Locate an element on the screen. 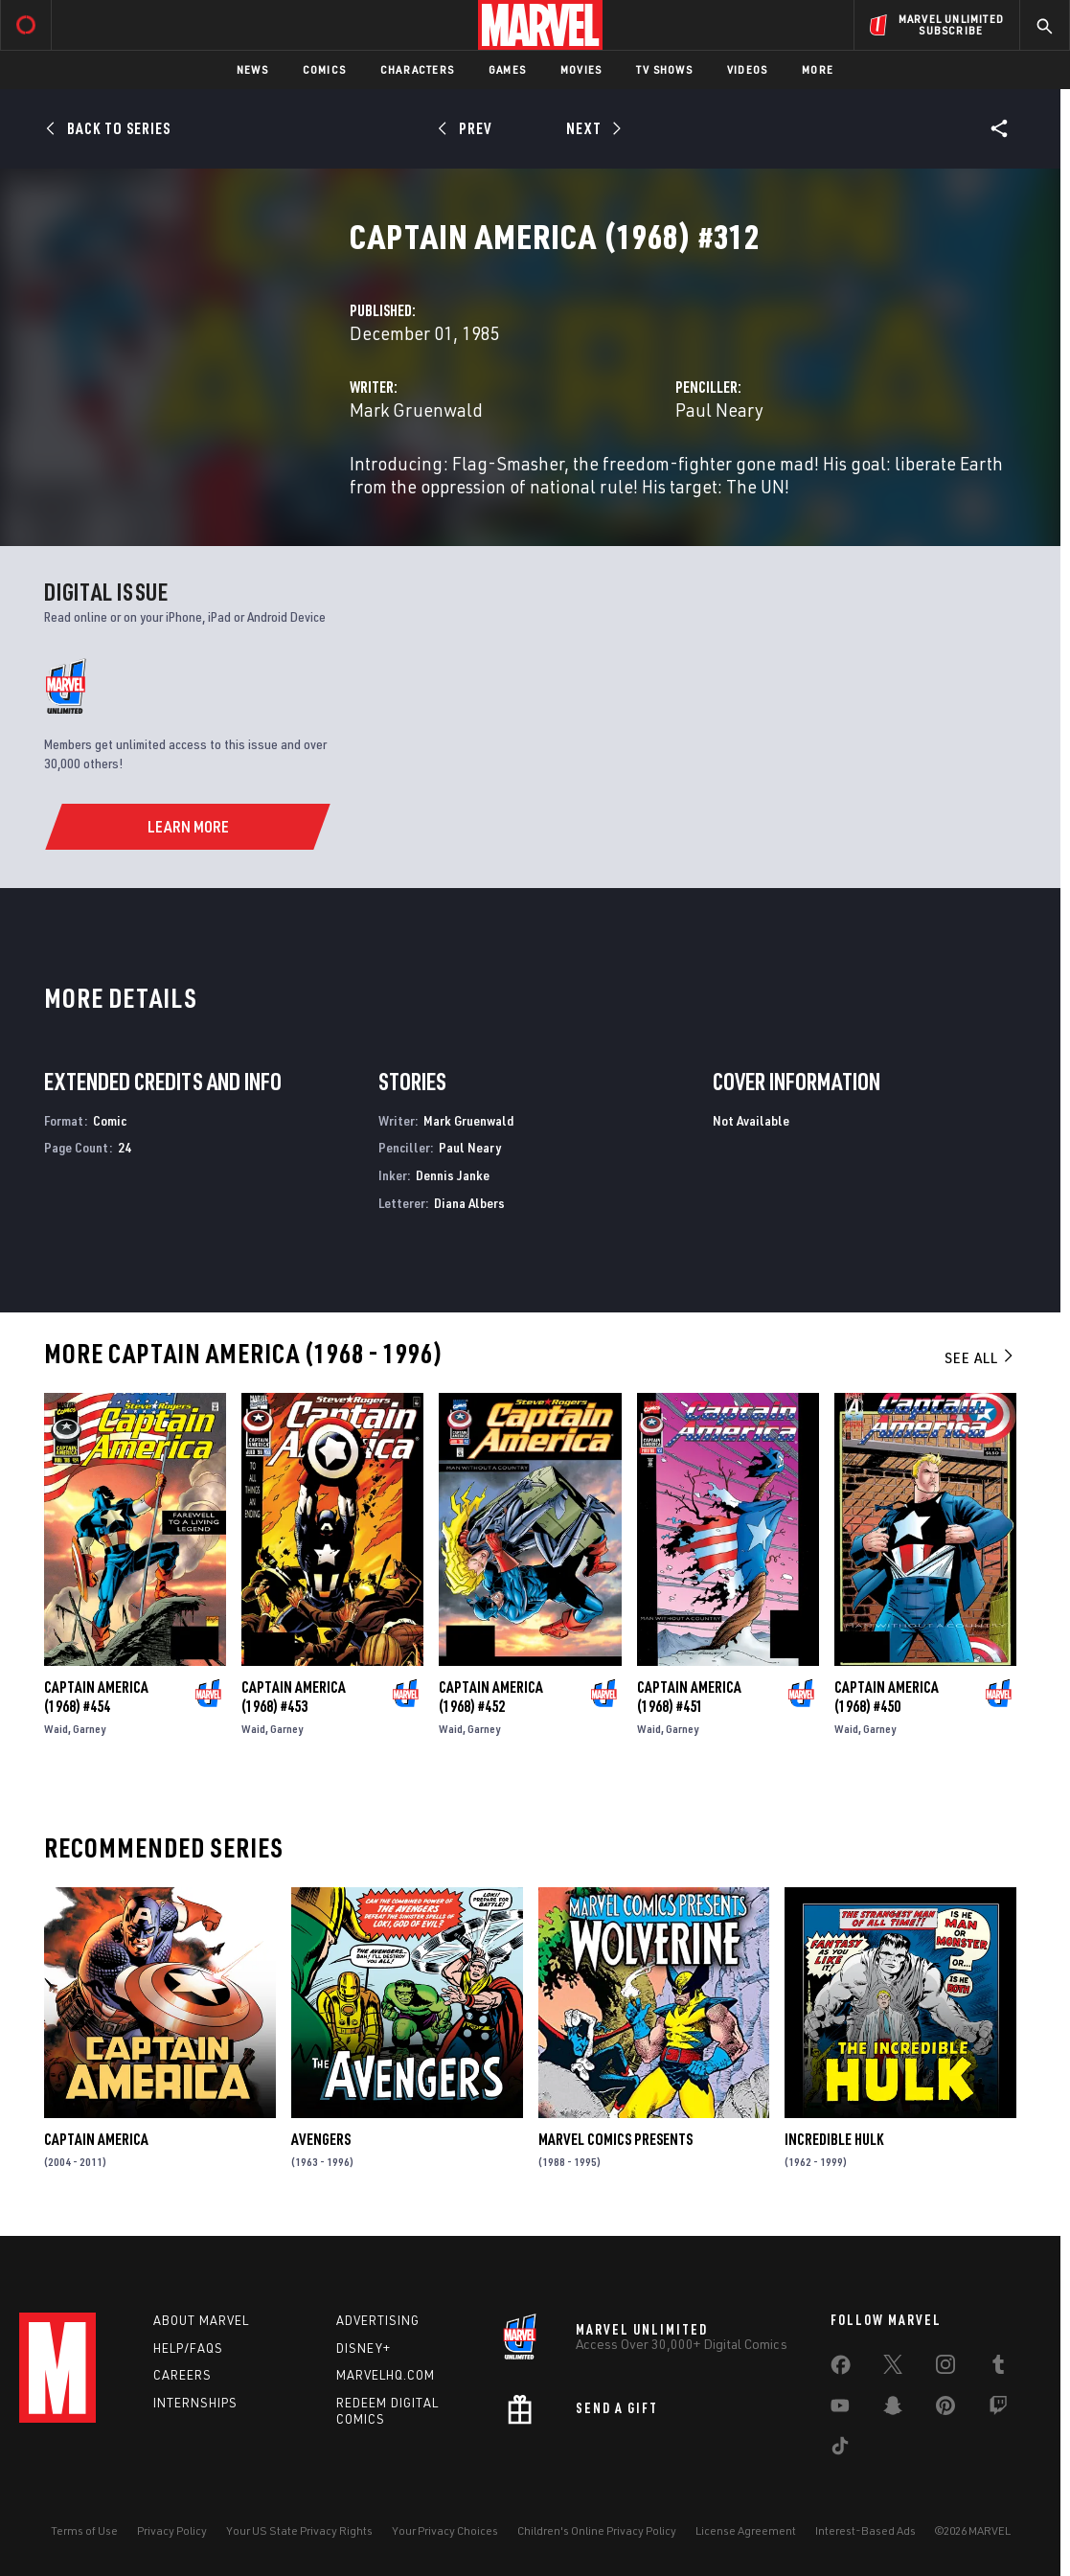 This screenshot has height=2576, width=1070. Captain America (1968) #452 is located at coordinates (491, 1696).